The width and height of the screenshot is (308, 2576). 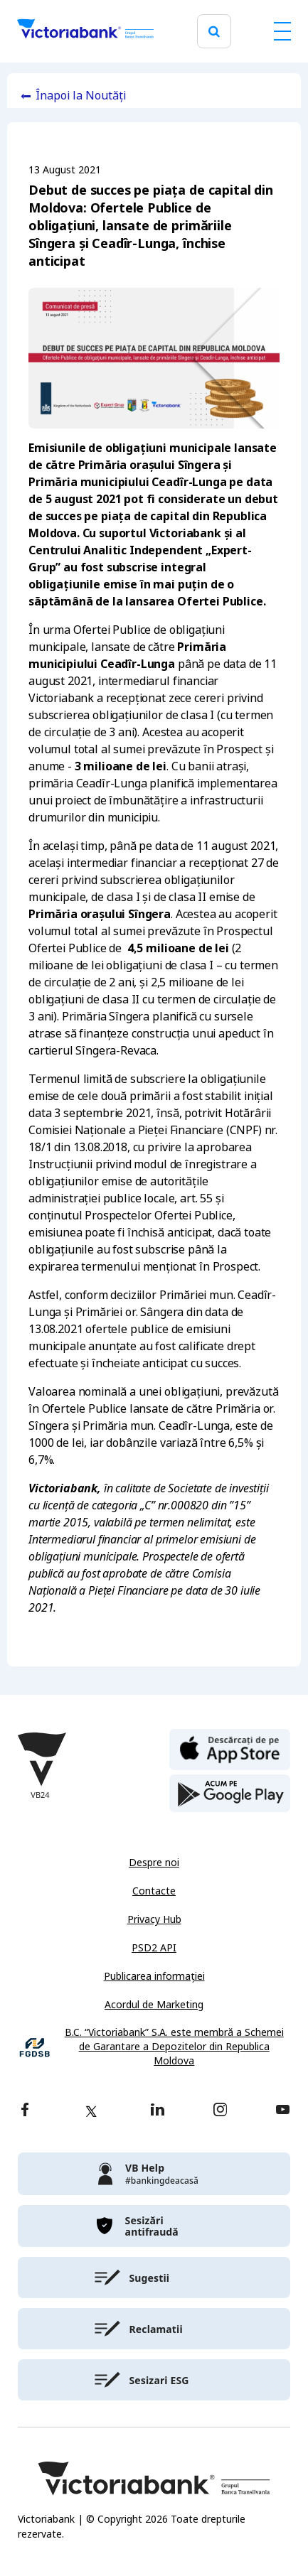 What do you see at coordinates (91, 2111) in the screenshot?
I see `[twitter]` at bounding box center [91, 2111].